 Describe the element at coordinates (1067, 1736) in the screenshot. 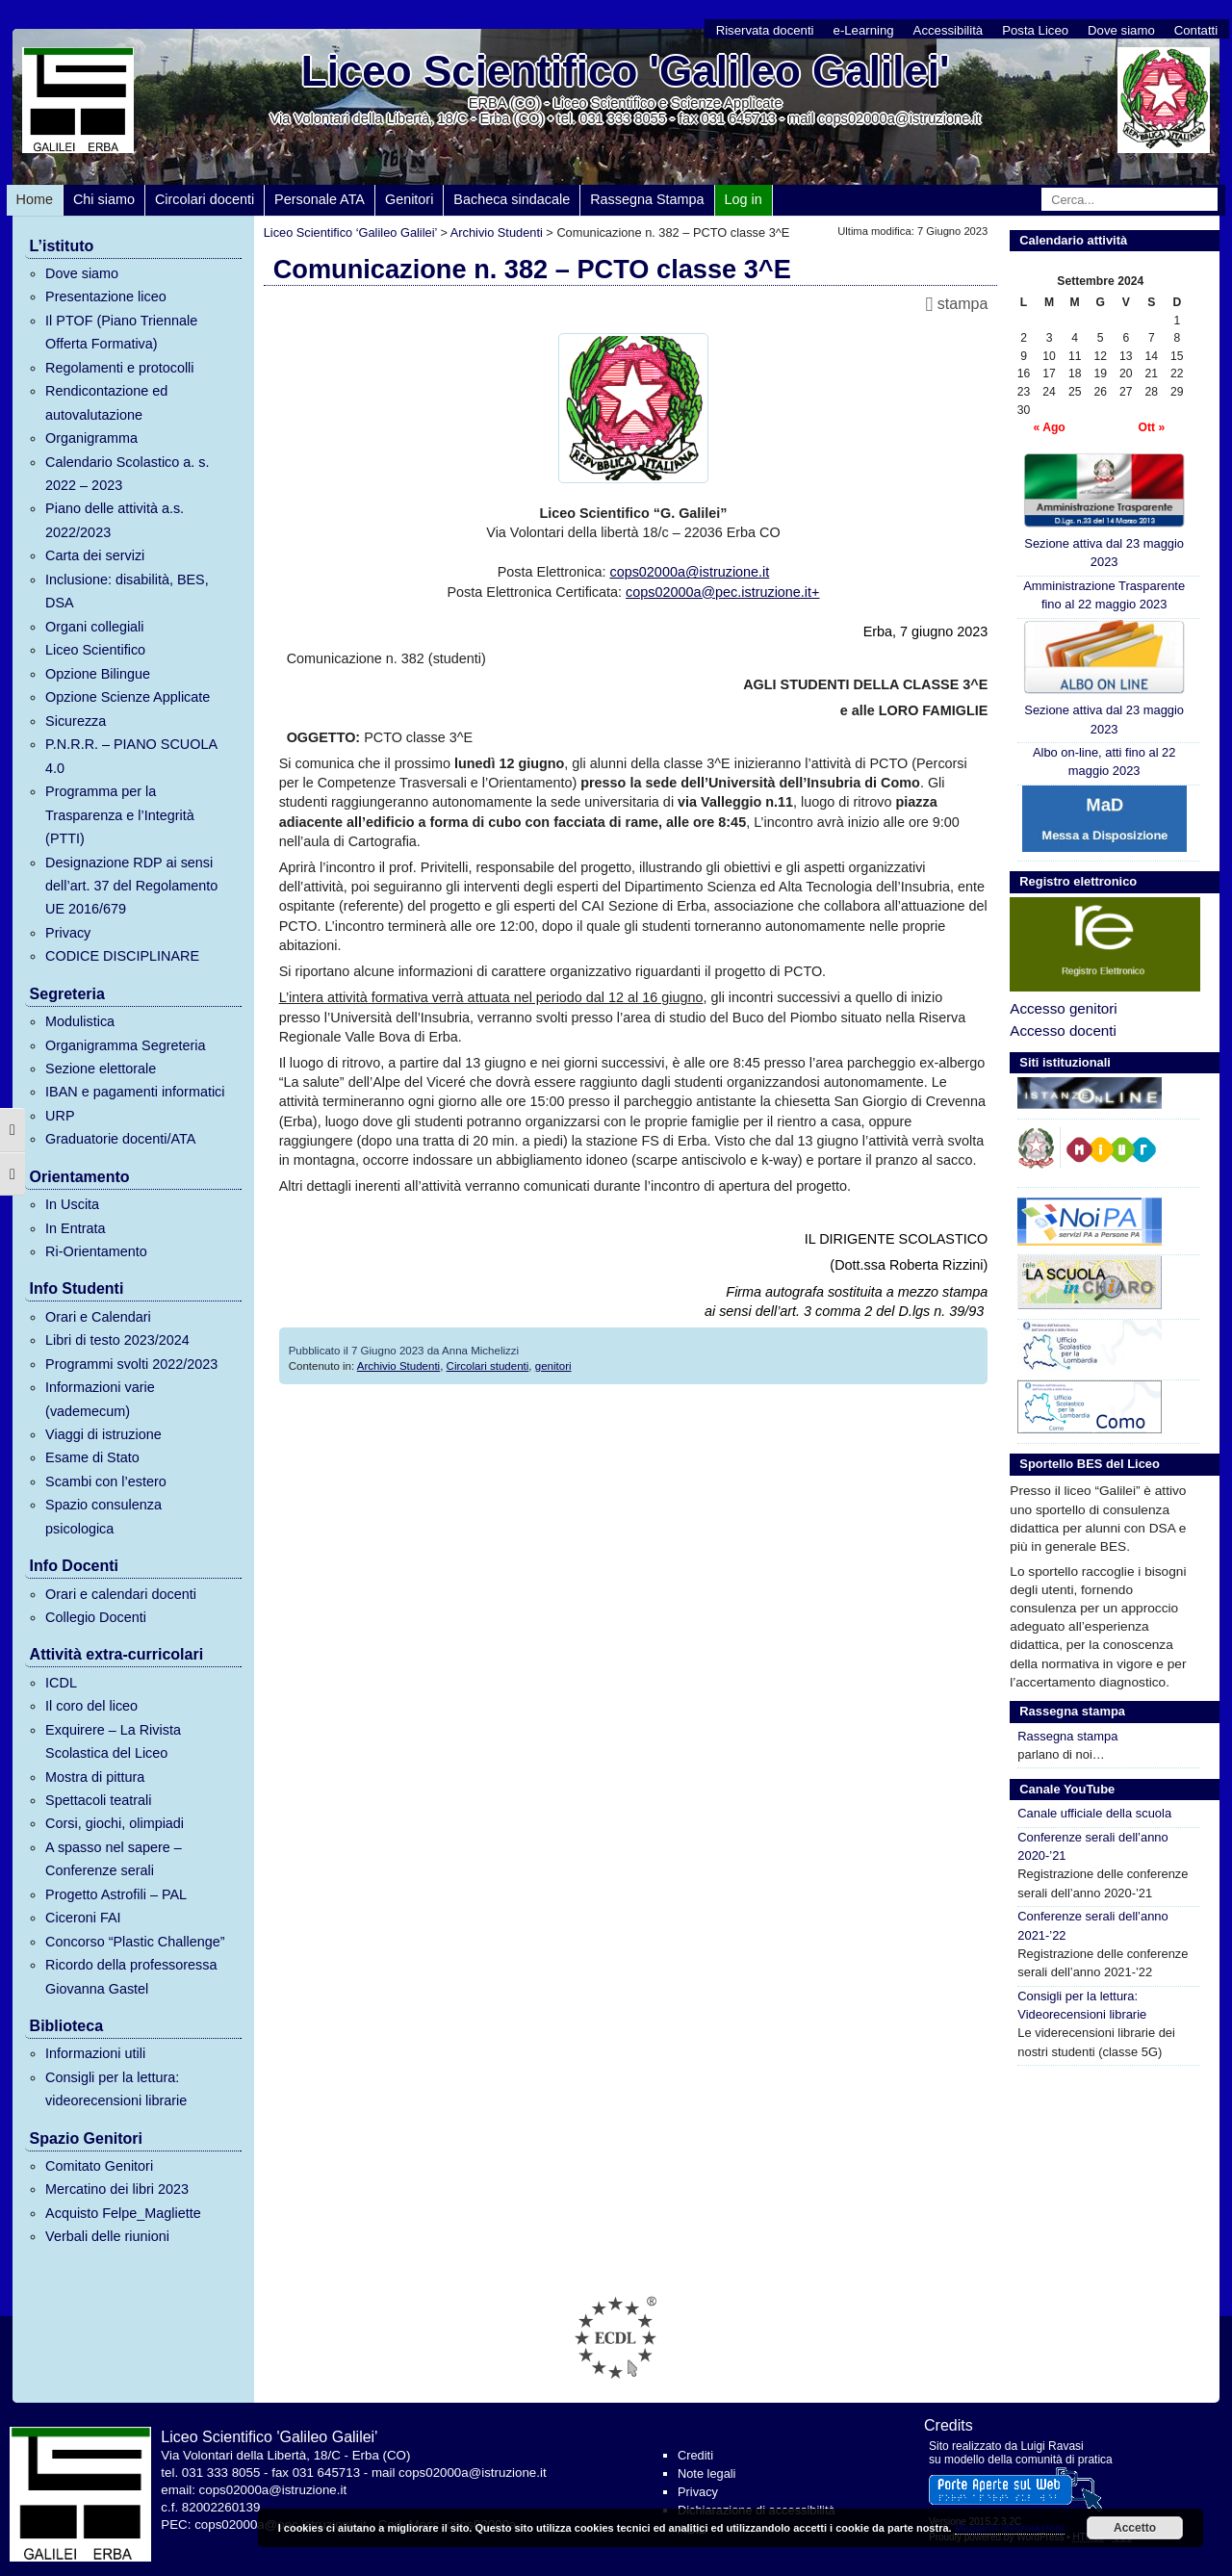

I see `Rassegna stampa` at that location.